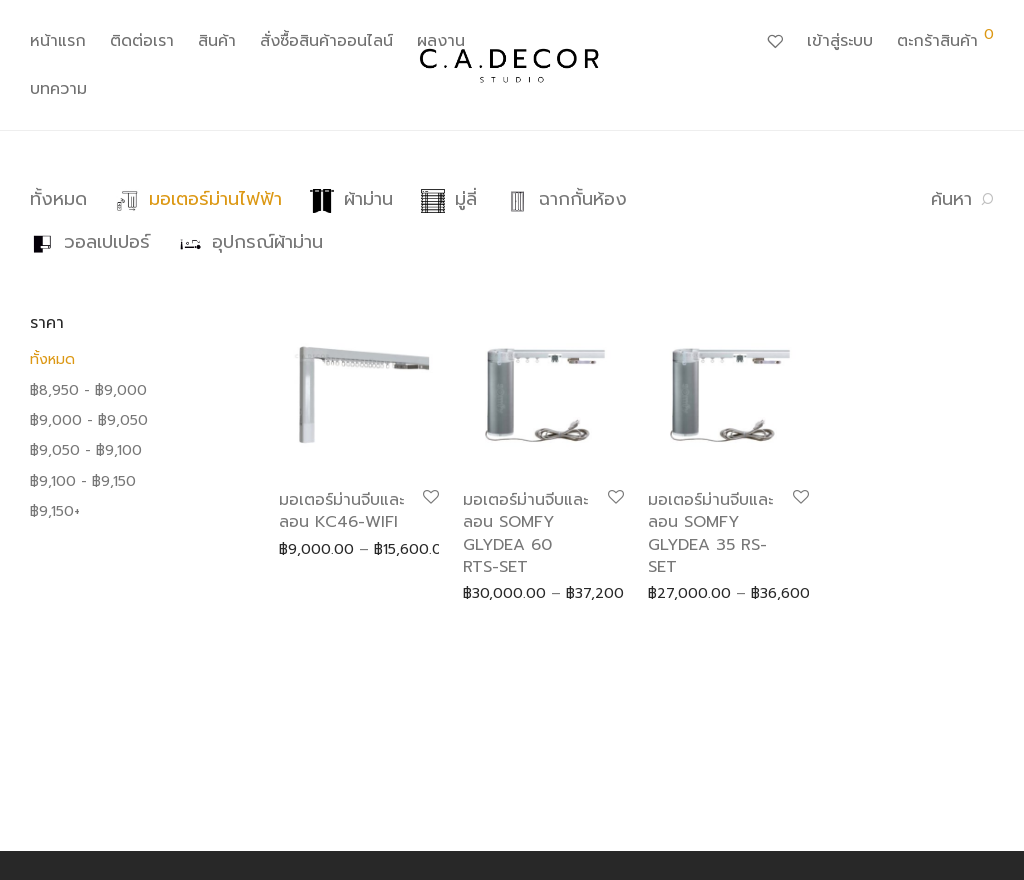 This screenshot has height=880, width=1024. Describe the element at coordinates (326, 41) in the screenshot. I see `สั่งซื้อสินค้าออนไลน์` at that location.